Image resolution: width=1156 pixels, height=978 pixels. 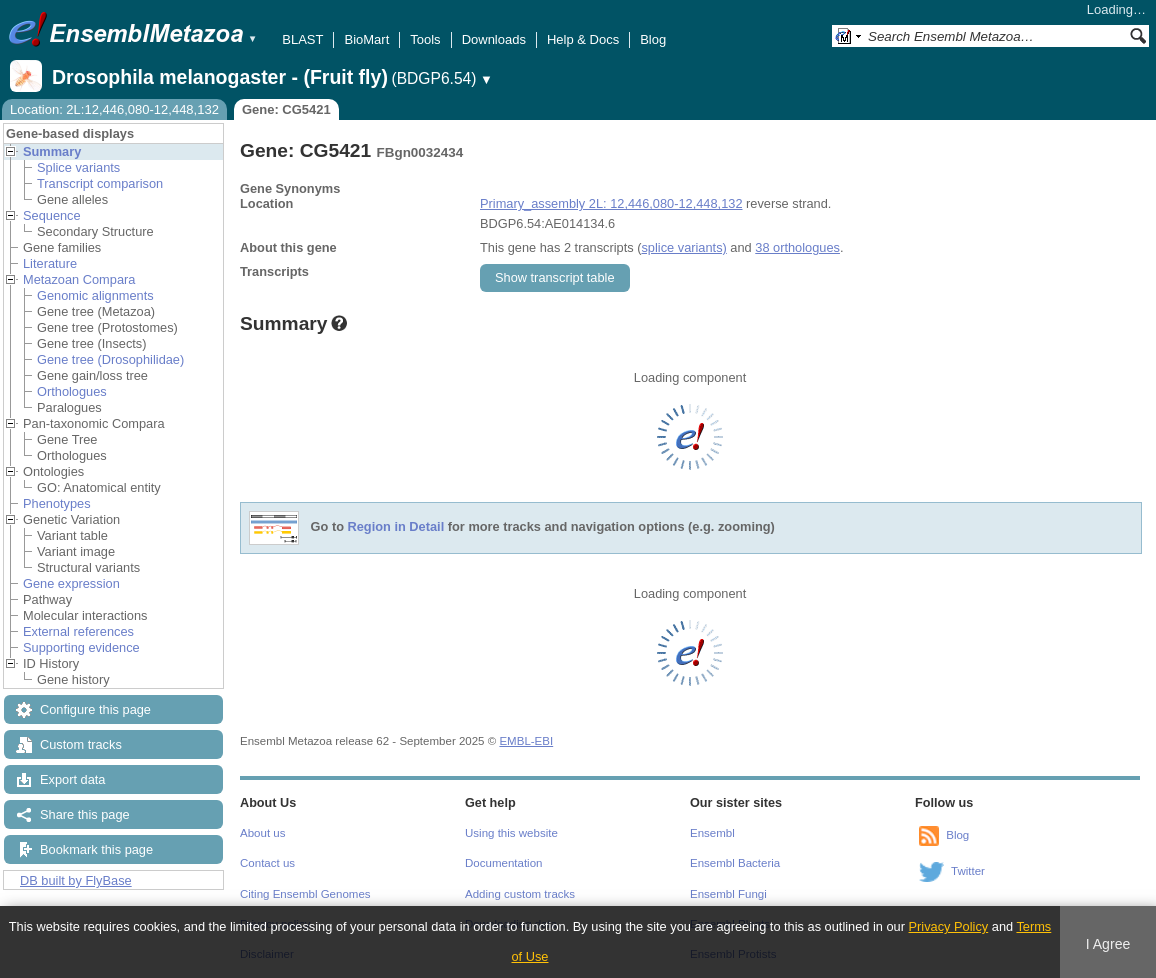 What do you see at coordinates (52, 151) in the screenshot?
I see `Summary` at bounding box center [52, 151].